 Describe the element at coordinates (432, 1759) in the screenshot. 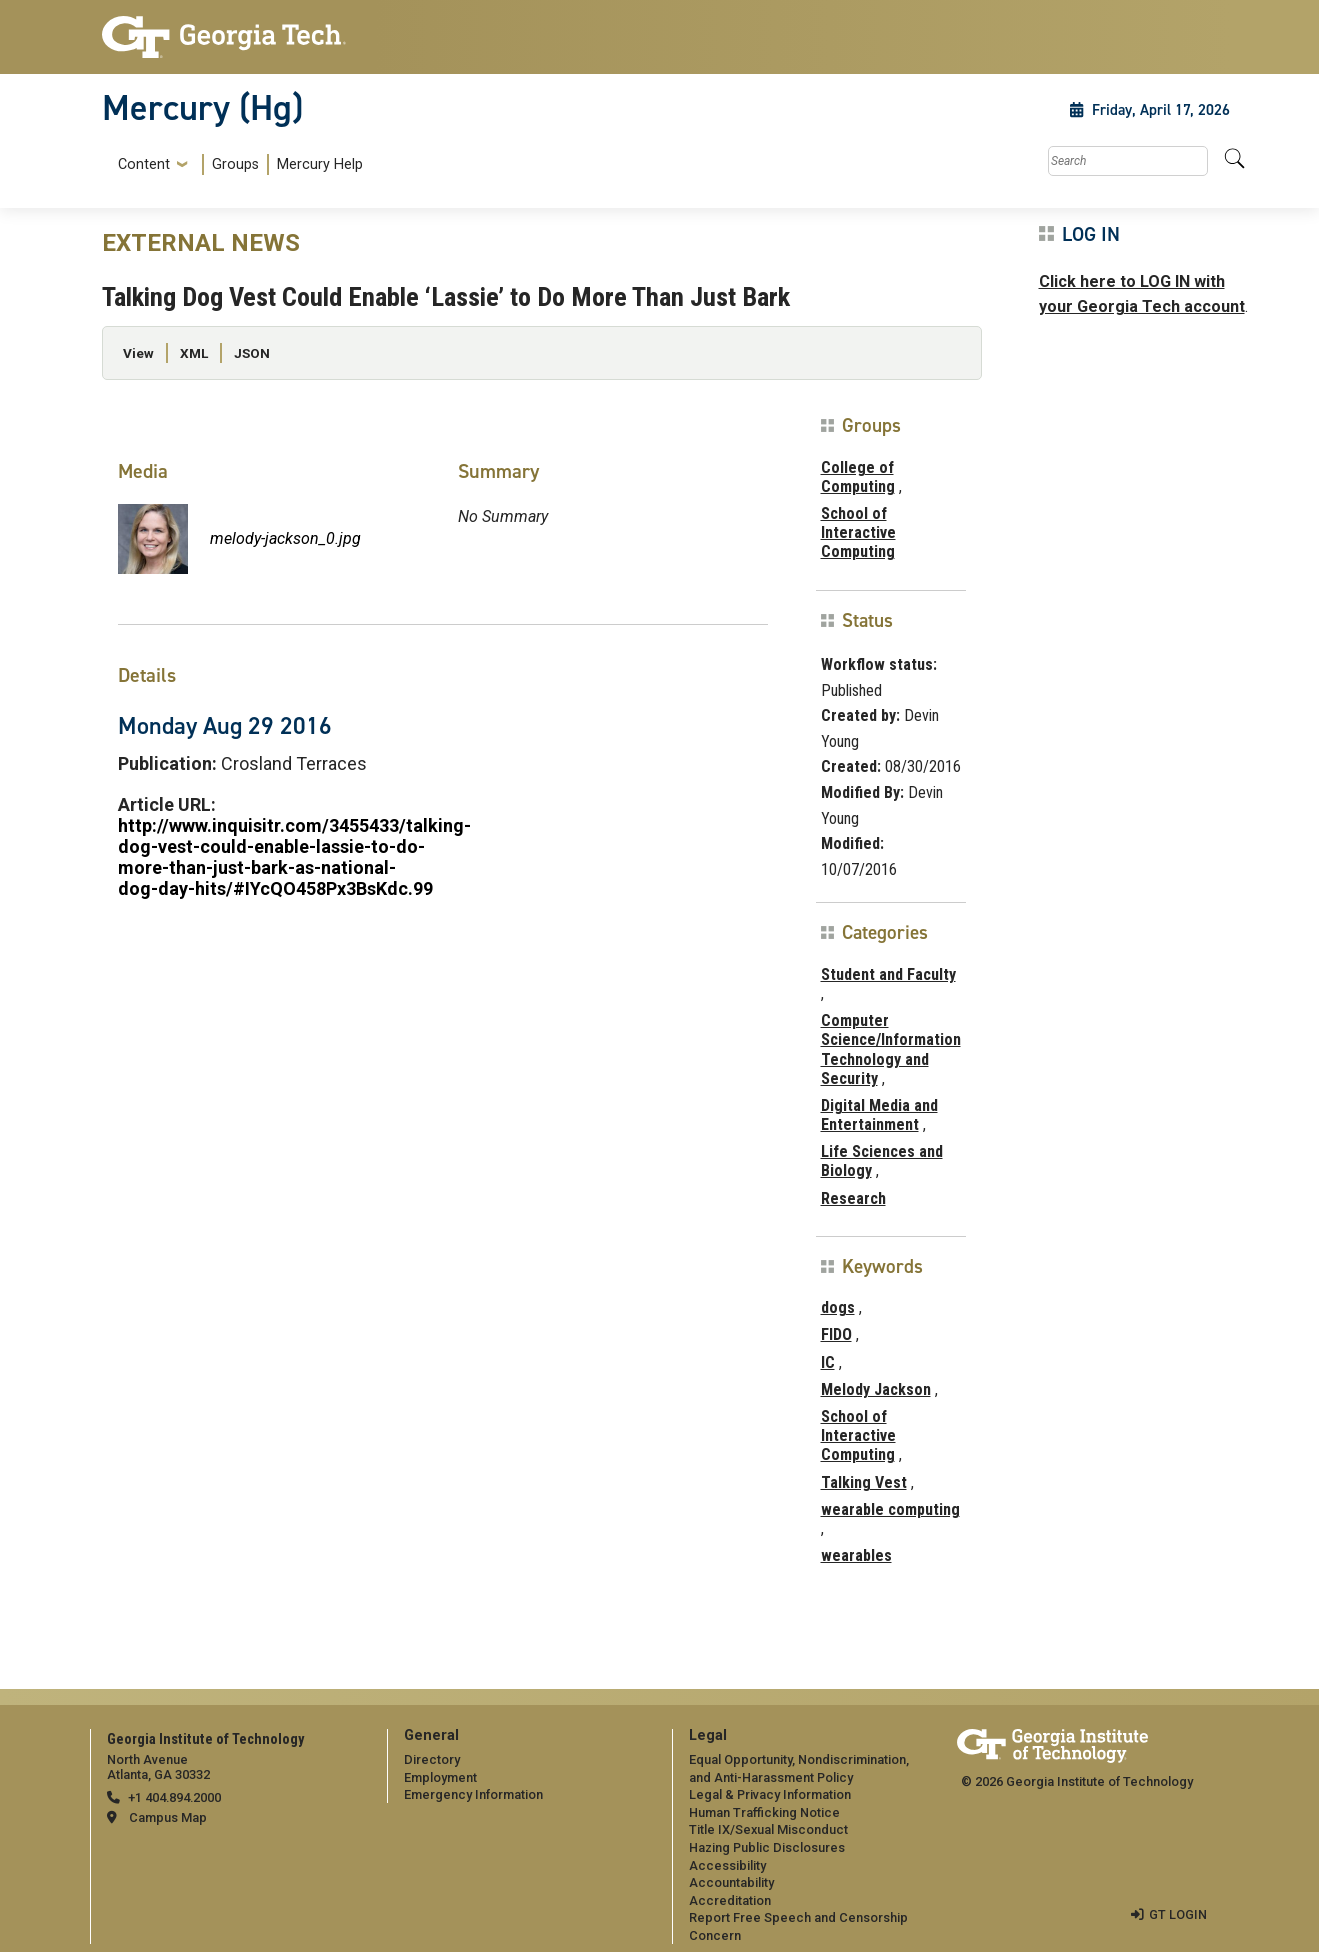

I see `Directory` at that location.